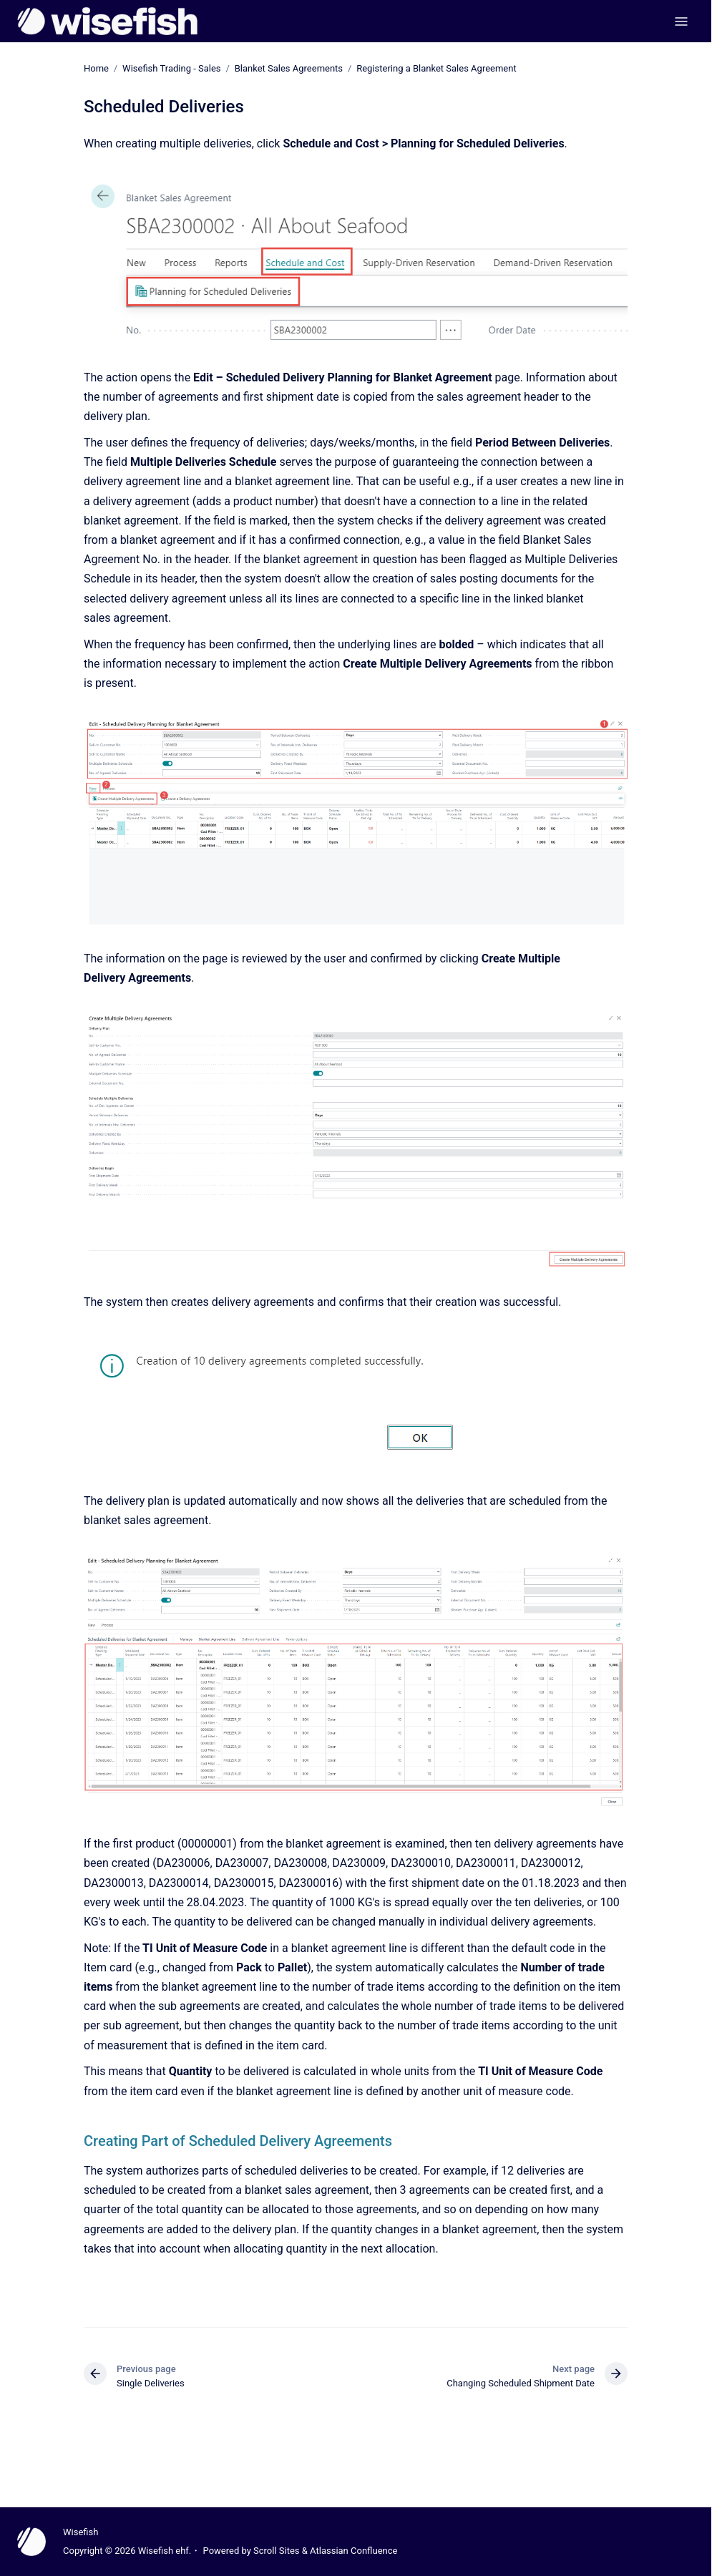  I want to click on Atlassian Confluence, so click(353, 2550).